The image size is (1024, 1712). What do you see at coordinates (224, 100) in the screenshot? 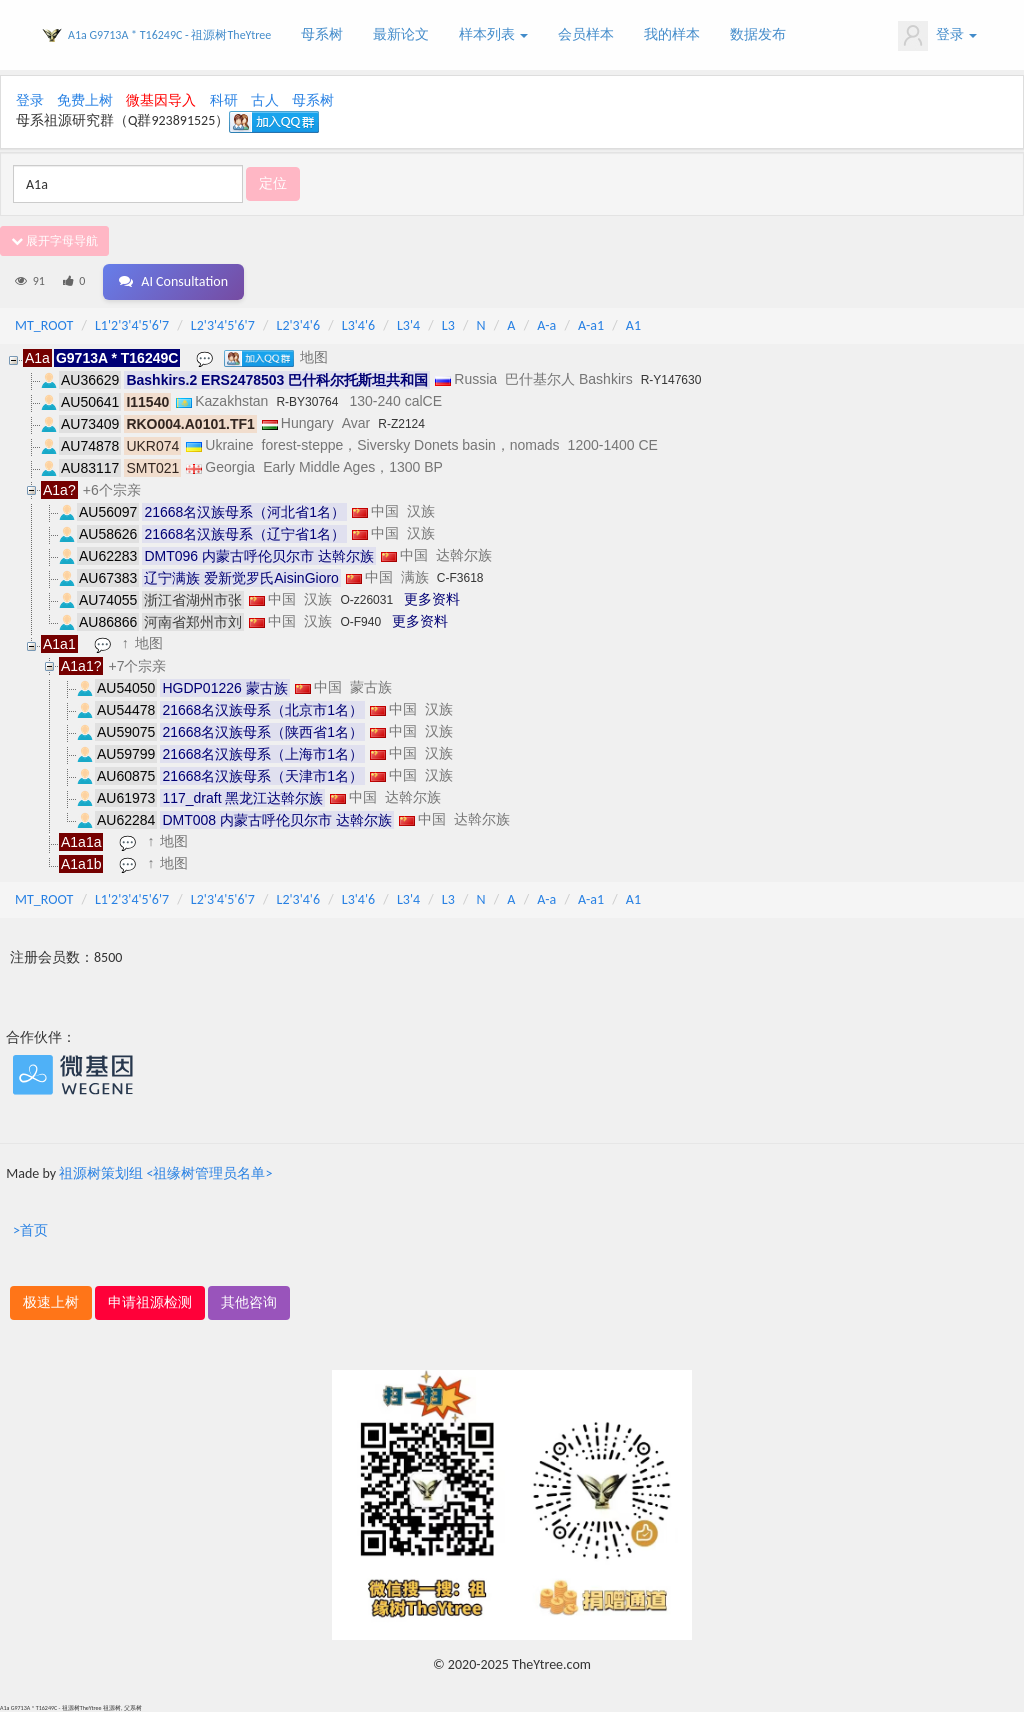
I see `科研` at bounding box center [224, 100].